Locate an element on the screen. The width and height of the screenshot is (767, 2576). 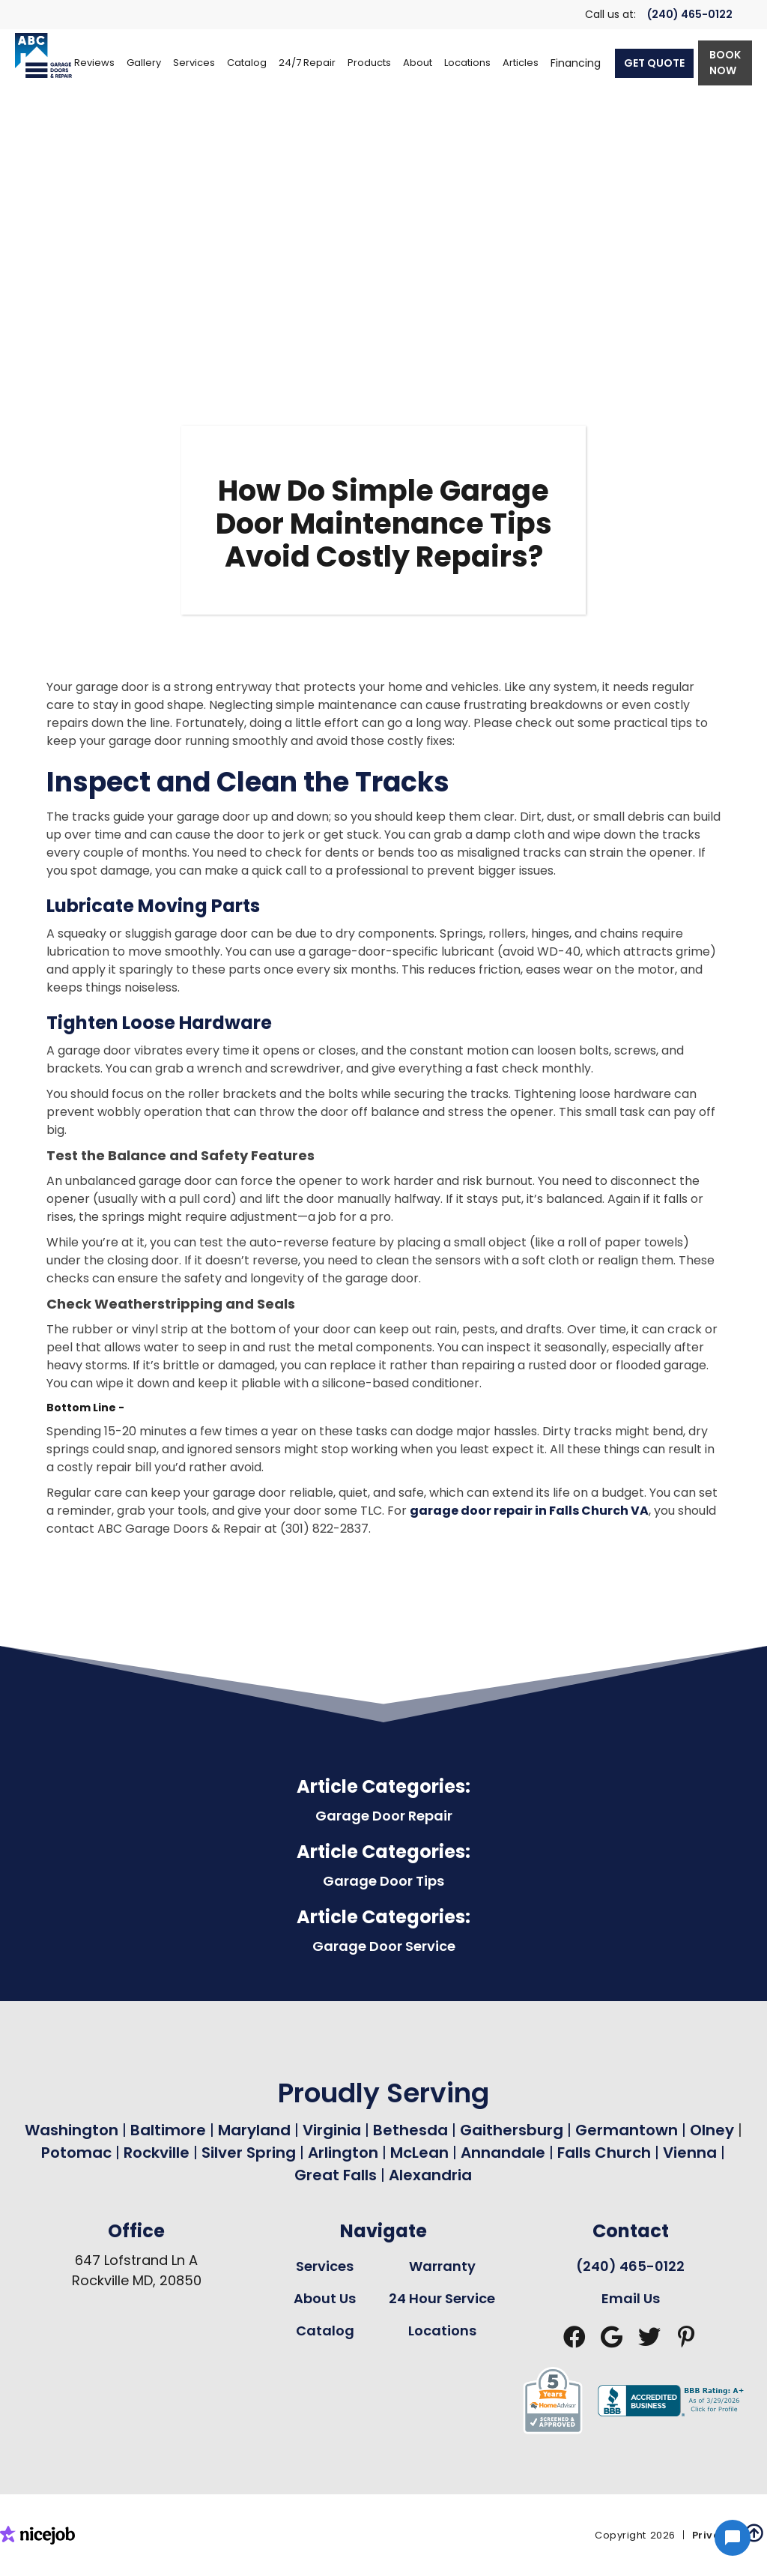
Vienna [Garage Door Repair in Vienna Page Link] is located at coordinates (690, 2152).